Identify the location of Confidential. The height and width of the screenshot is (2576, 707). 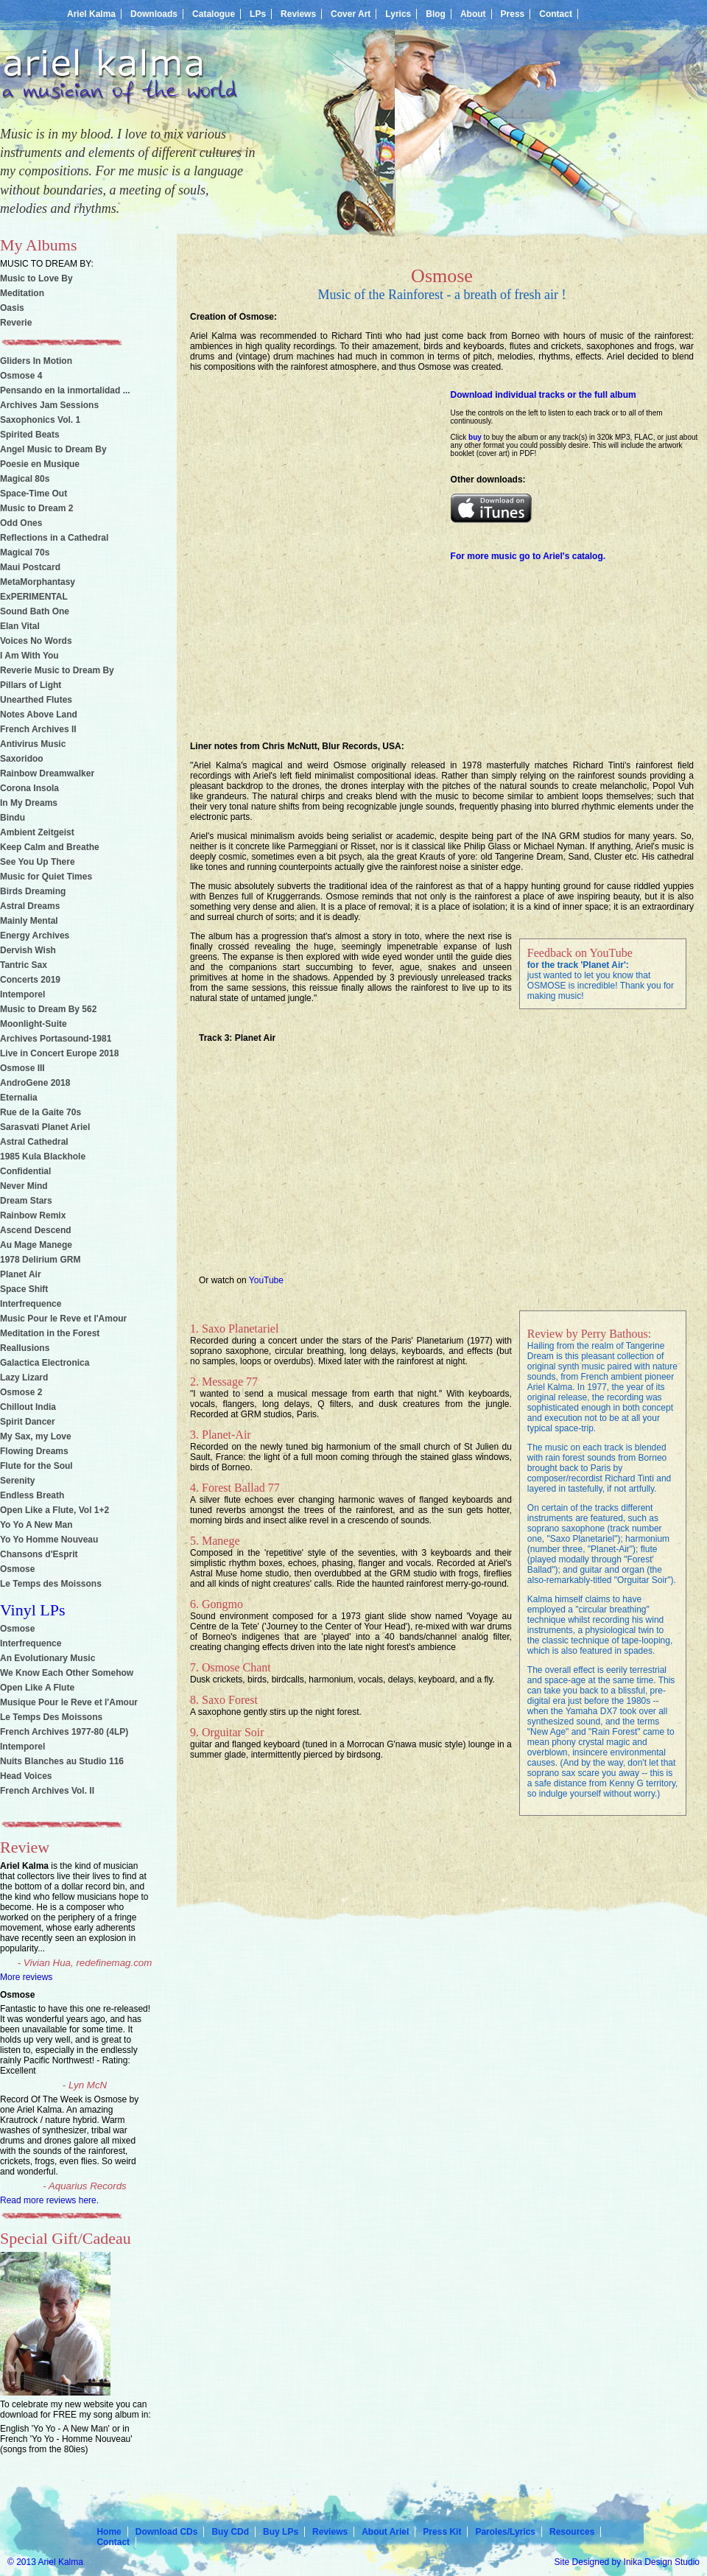
(25, 1171).